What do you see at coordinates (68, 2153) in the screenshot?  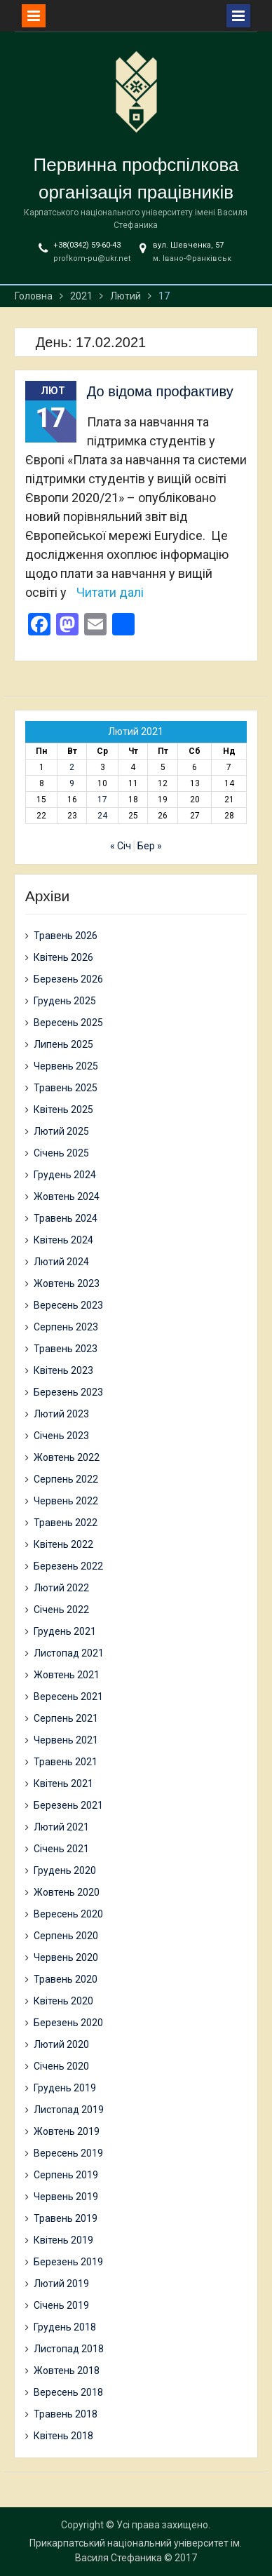 I see `Вересень 2019` at bounding box center [68, 2153].